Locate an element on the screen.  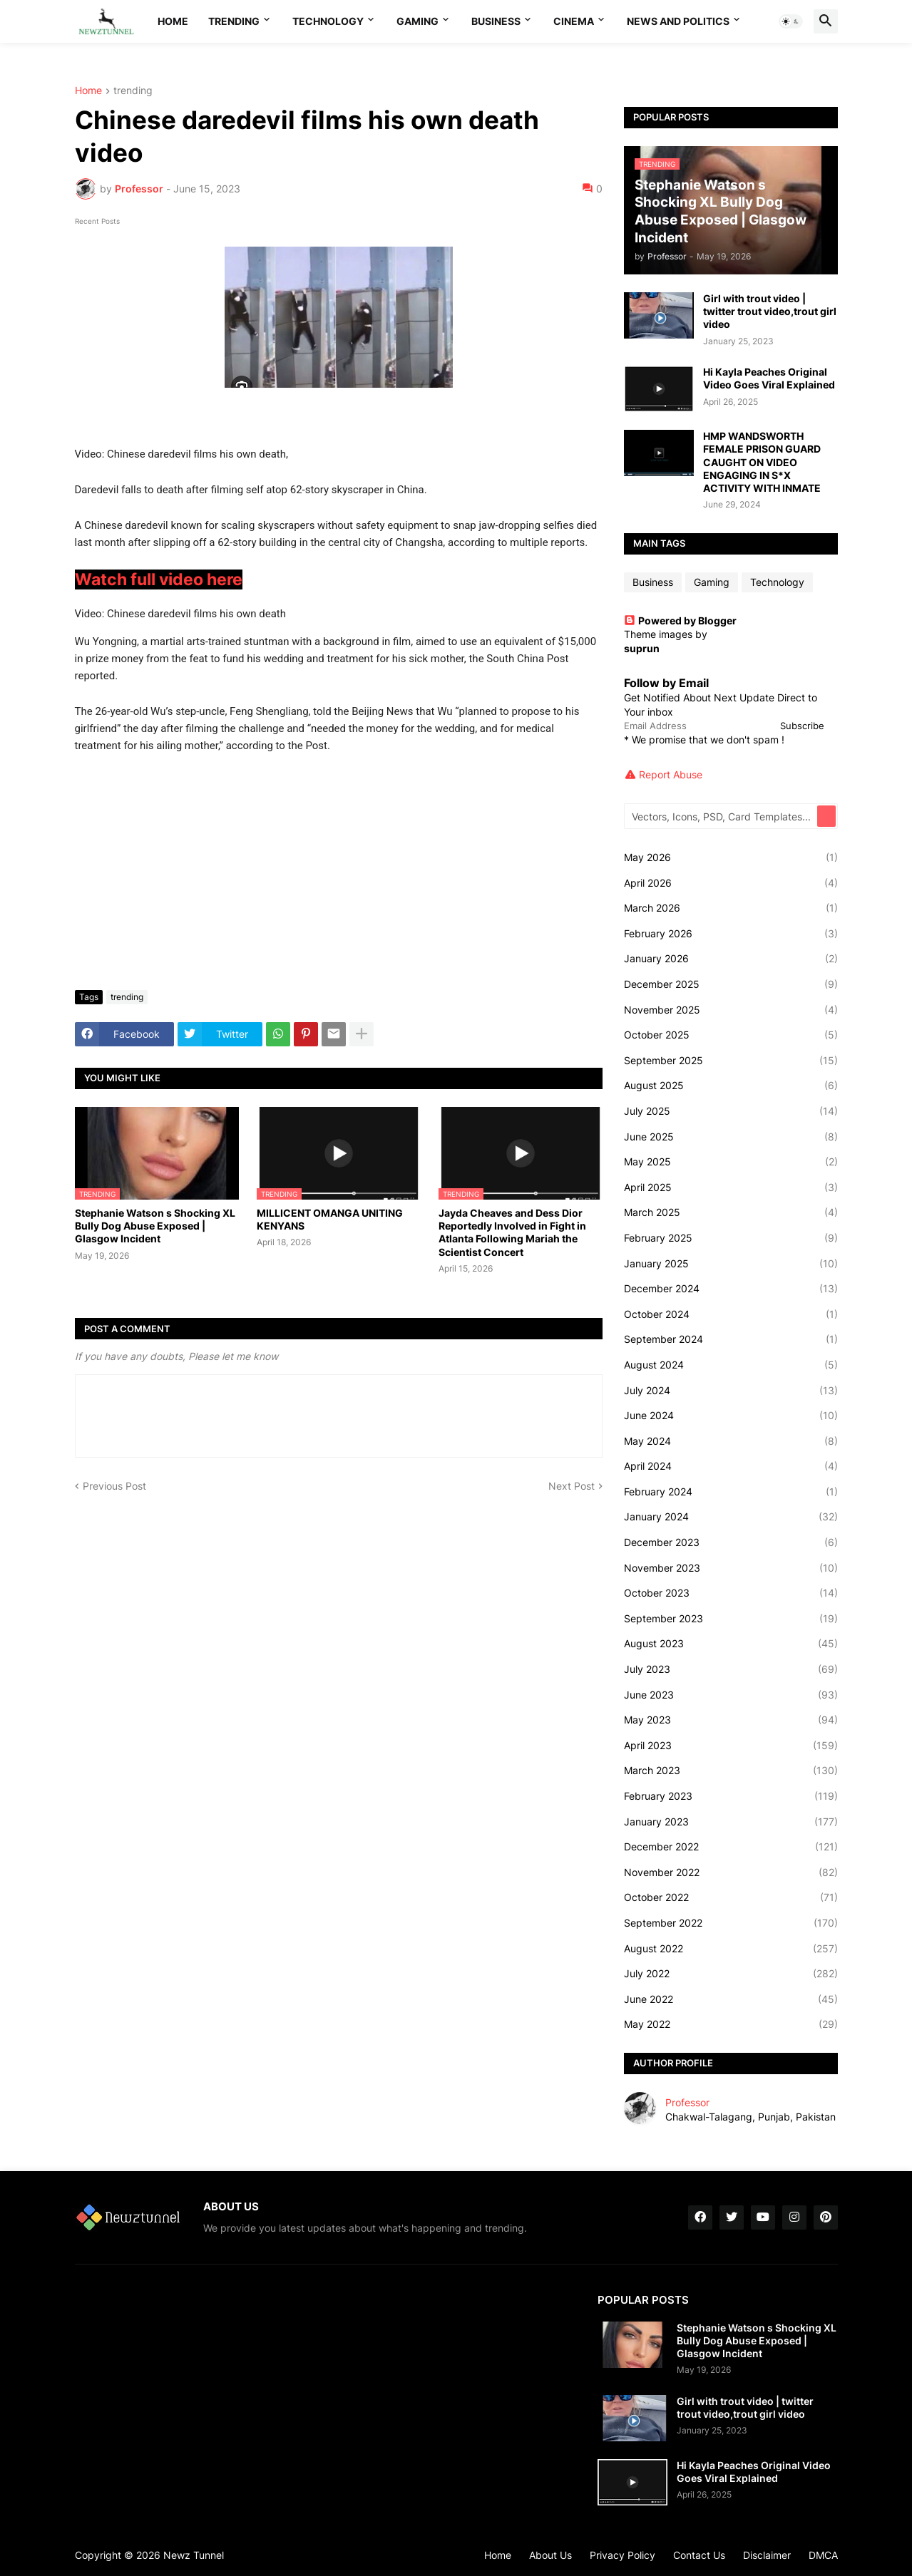
August 2024 is located at coordinates (731, 1365).